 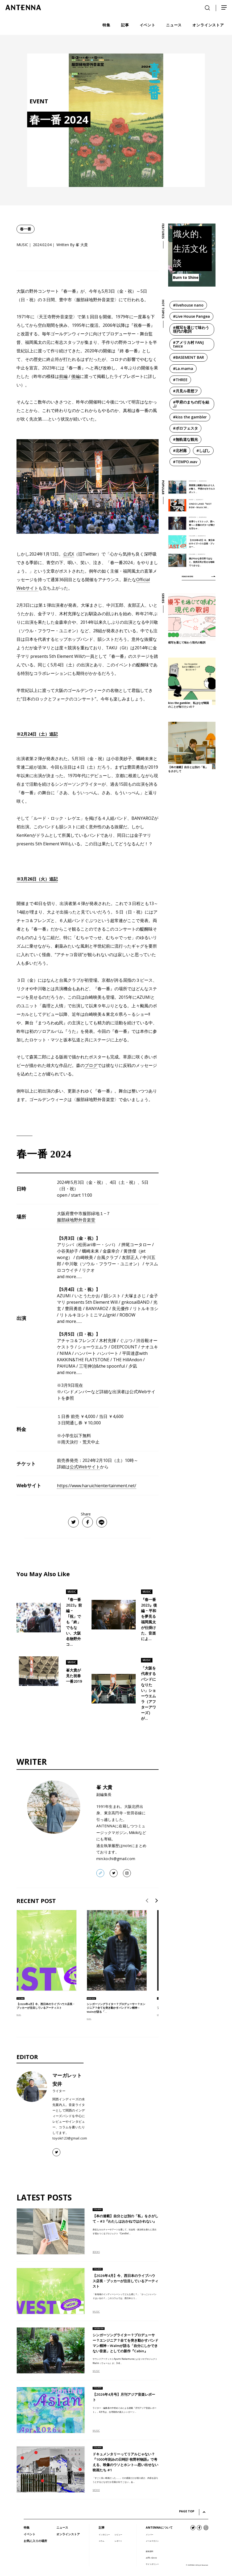 What do you see at coordinates (68, 2534) in the screenshot?
I see `オンラインストア` at bounding box center [68, 2534].